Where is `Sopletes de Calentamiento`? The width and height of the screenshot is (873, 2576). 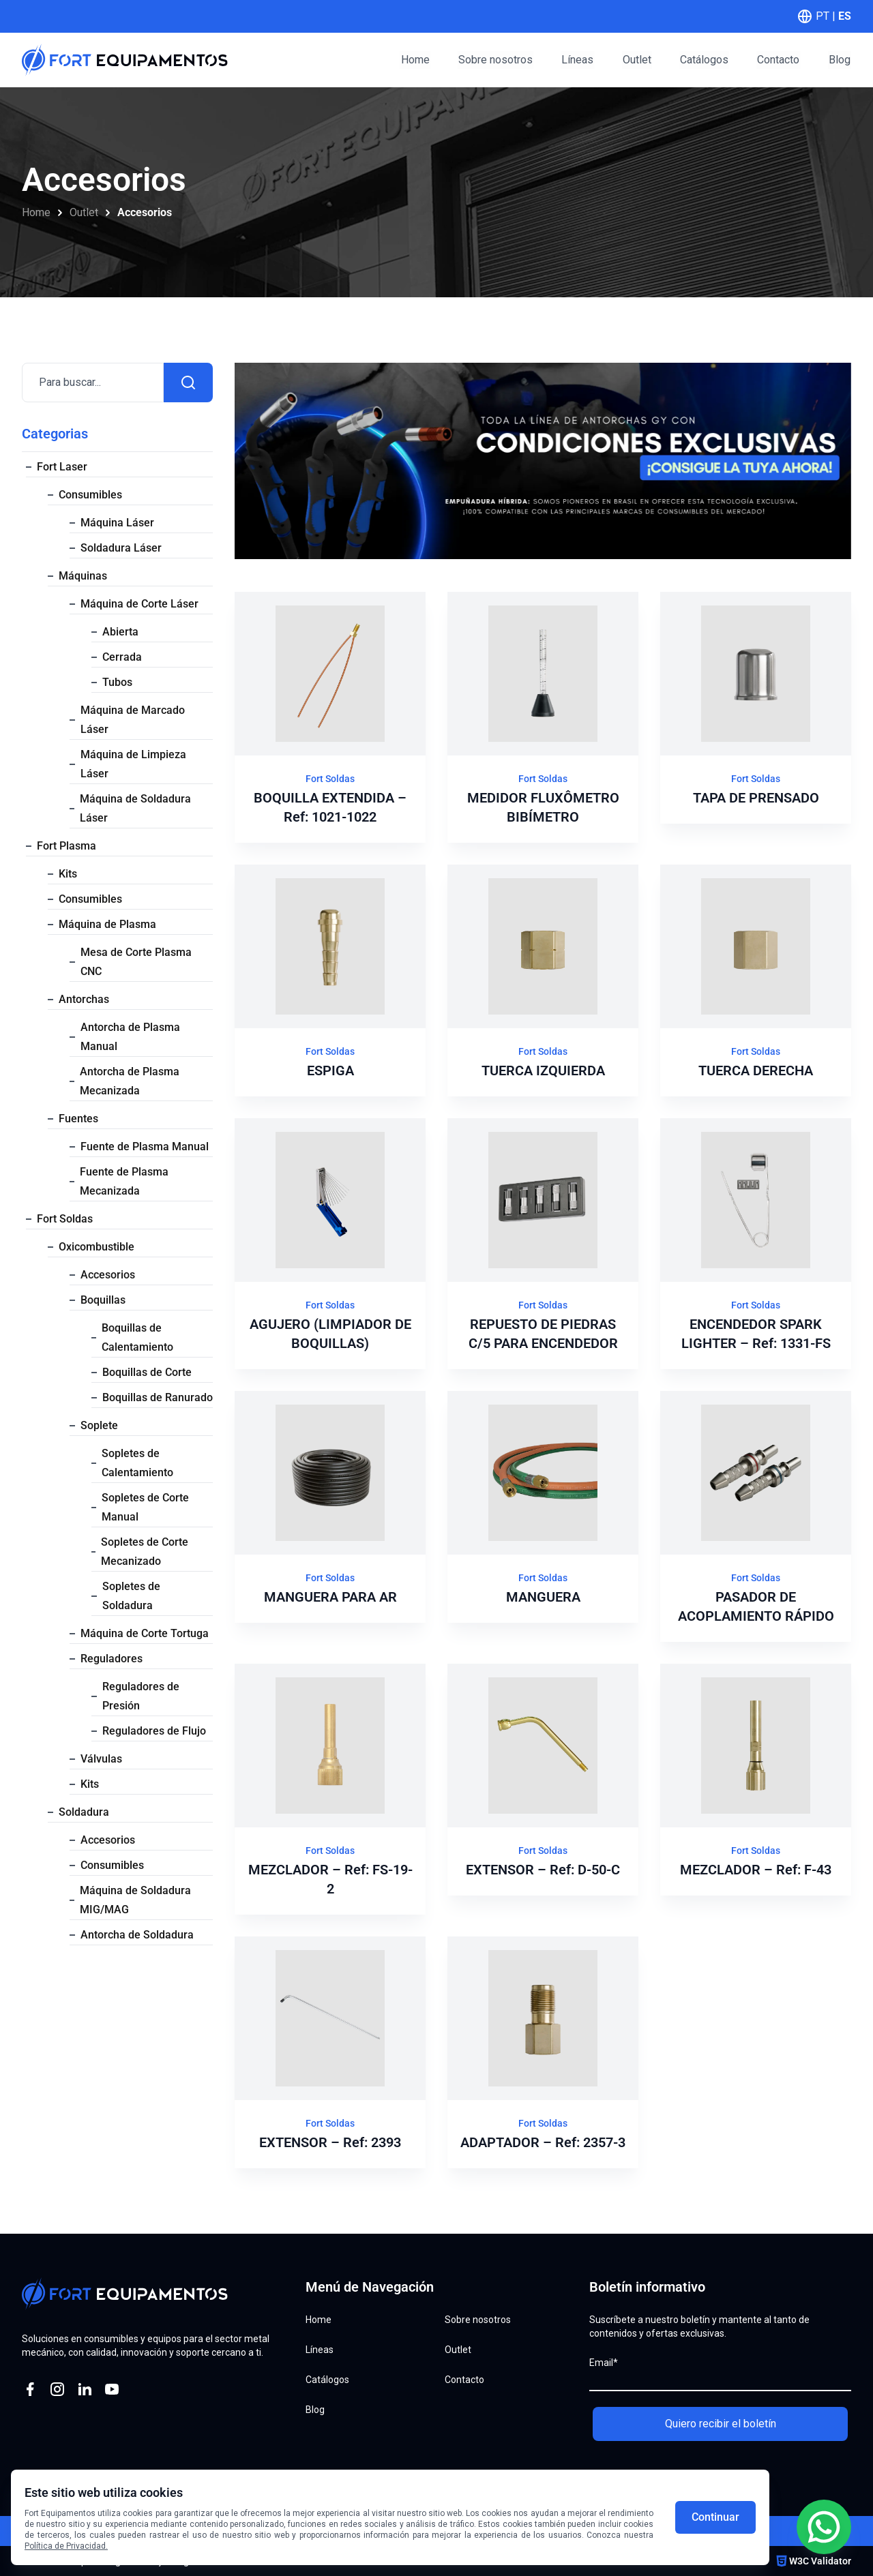
Sopletes de Calentamiento is located at coordinates (137, 1463).